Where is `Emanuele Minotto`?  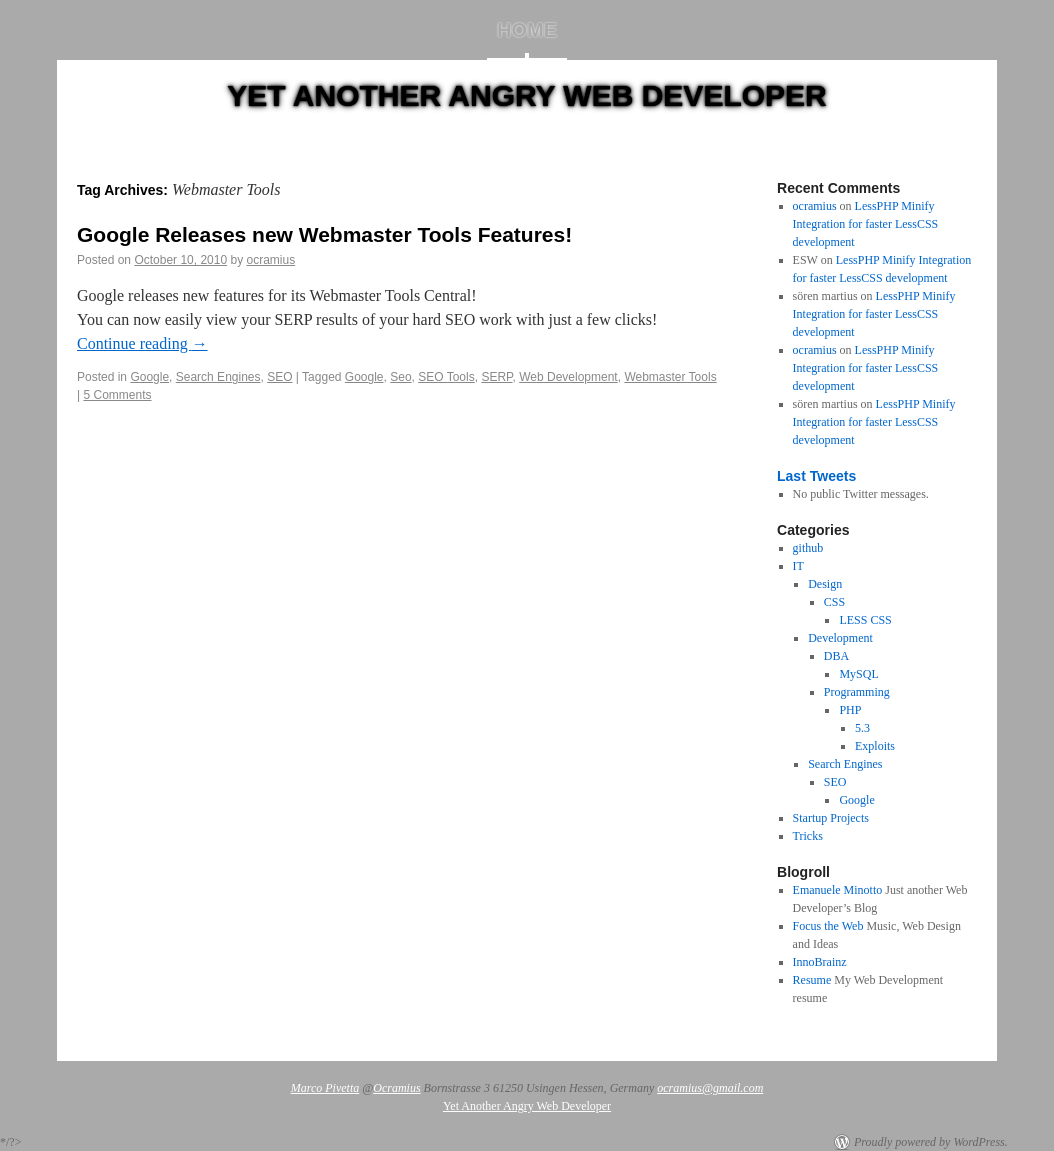
Emanuele Minotto is located at coordinates (838, 890).